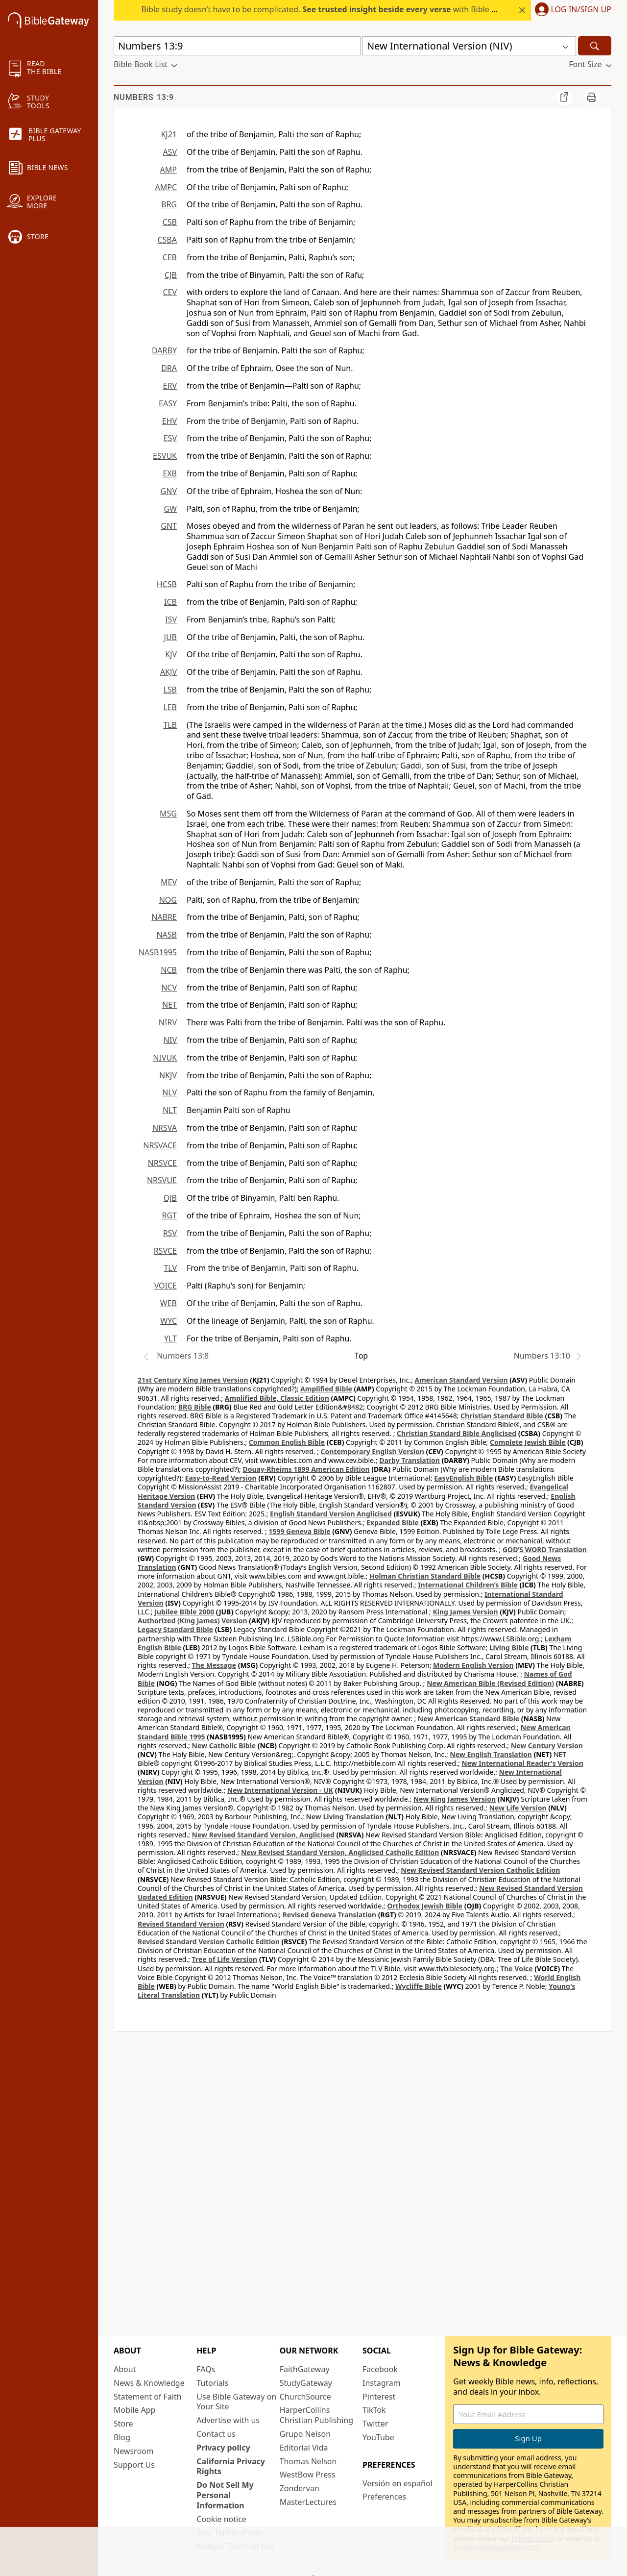 This screenshot has height=2576, width=627. What do you see at coordinates (170, 508) in the screenshot?
I see `GW` at bounding box center [170, 508].